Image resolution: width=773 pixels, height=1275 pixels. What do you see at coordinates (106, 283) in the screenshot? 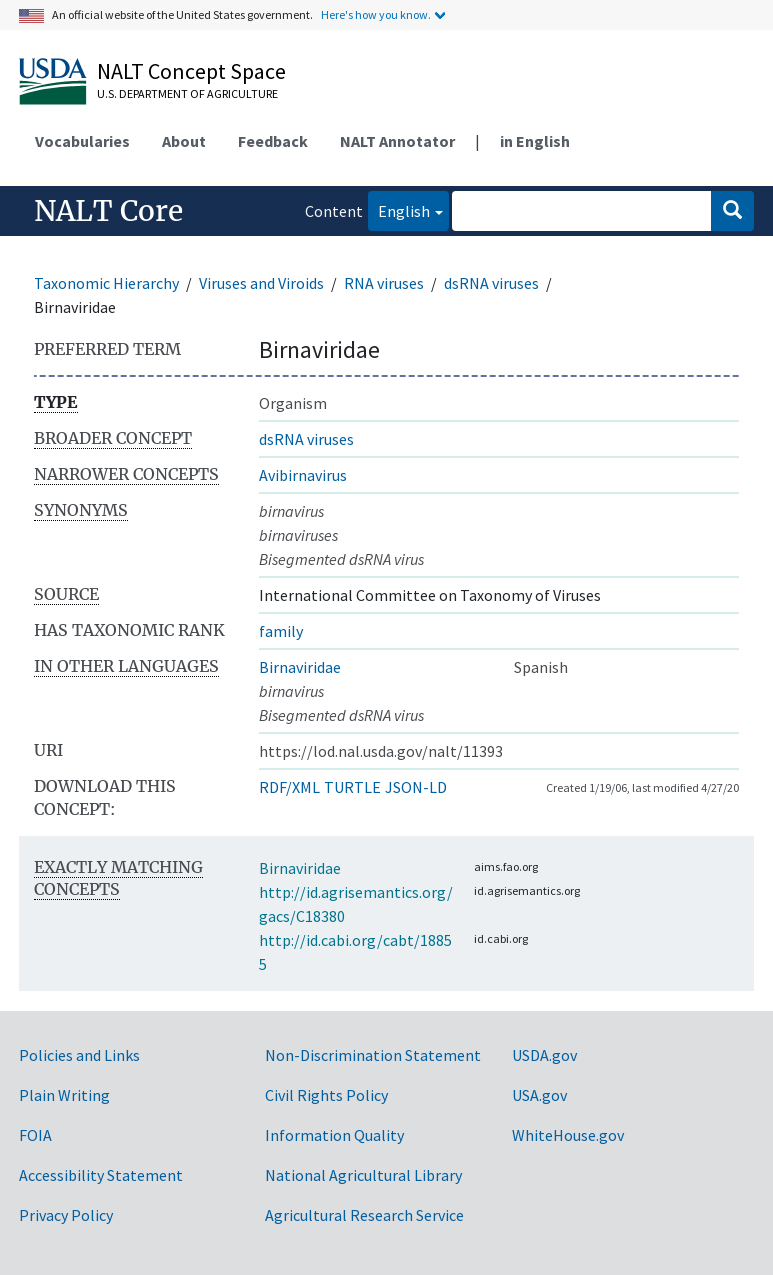
I see `Taxonomic Hierarchy` at bounding box center [106, 283].